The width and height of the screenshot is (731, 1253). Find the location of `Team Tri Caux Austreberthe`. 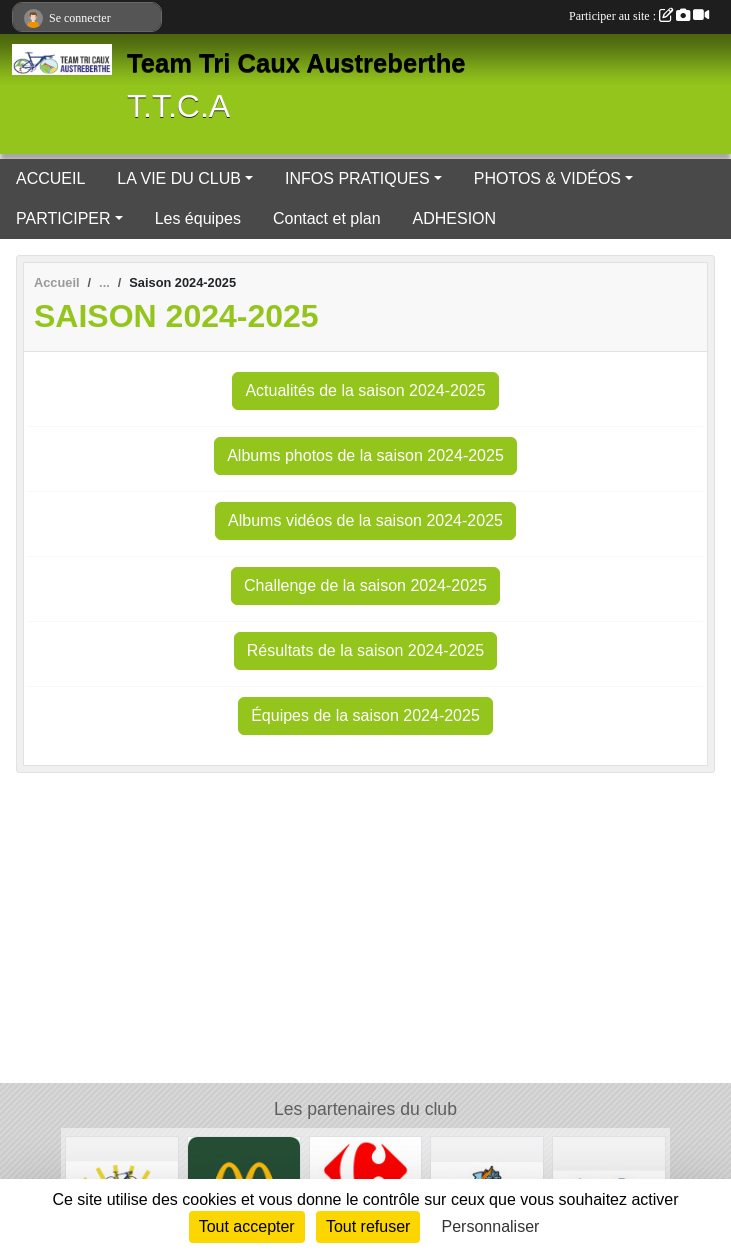

Team Tri Caux Austreberthe is located at coordinates (296, 63).